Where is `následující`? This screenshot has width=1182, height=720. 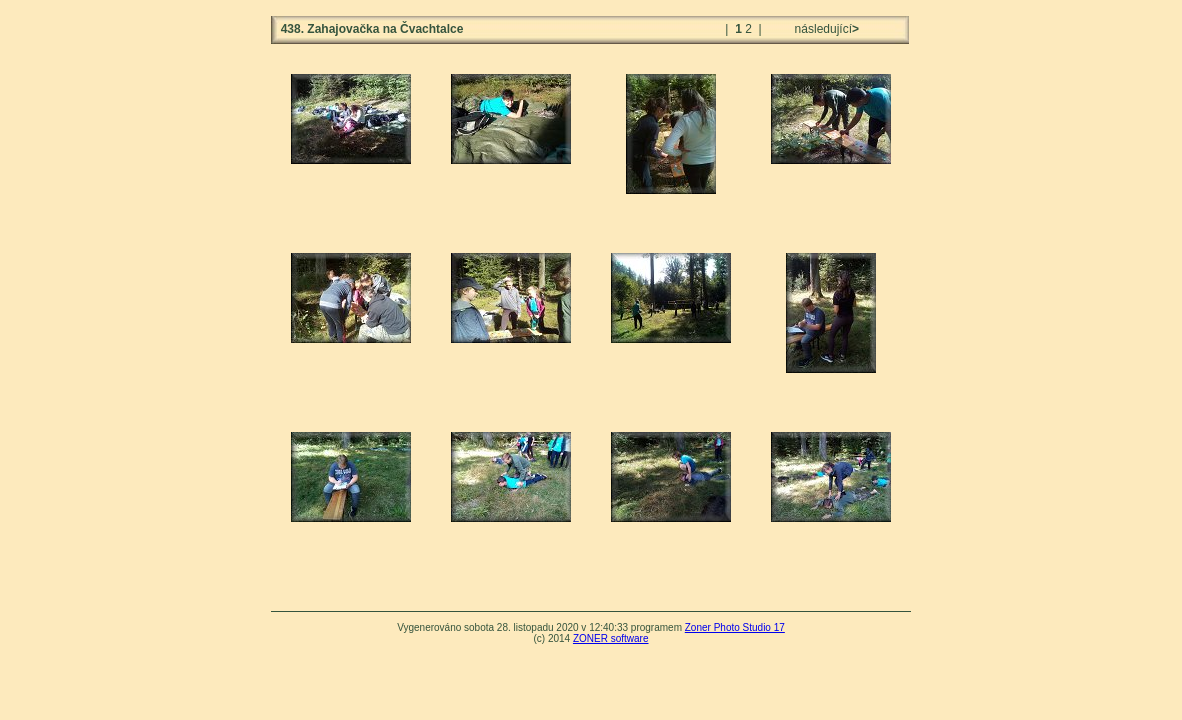
následující is located at coordinates (825, 29).